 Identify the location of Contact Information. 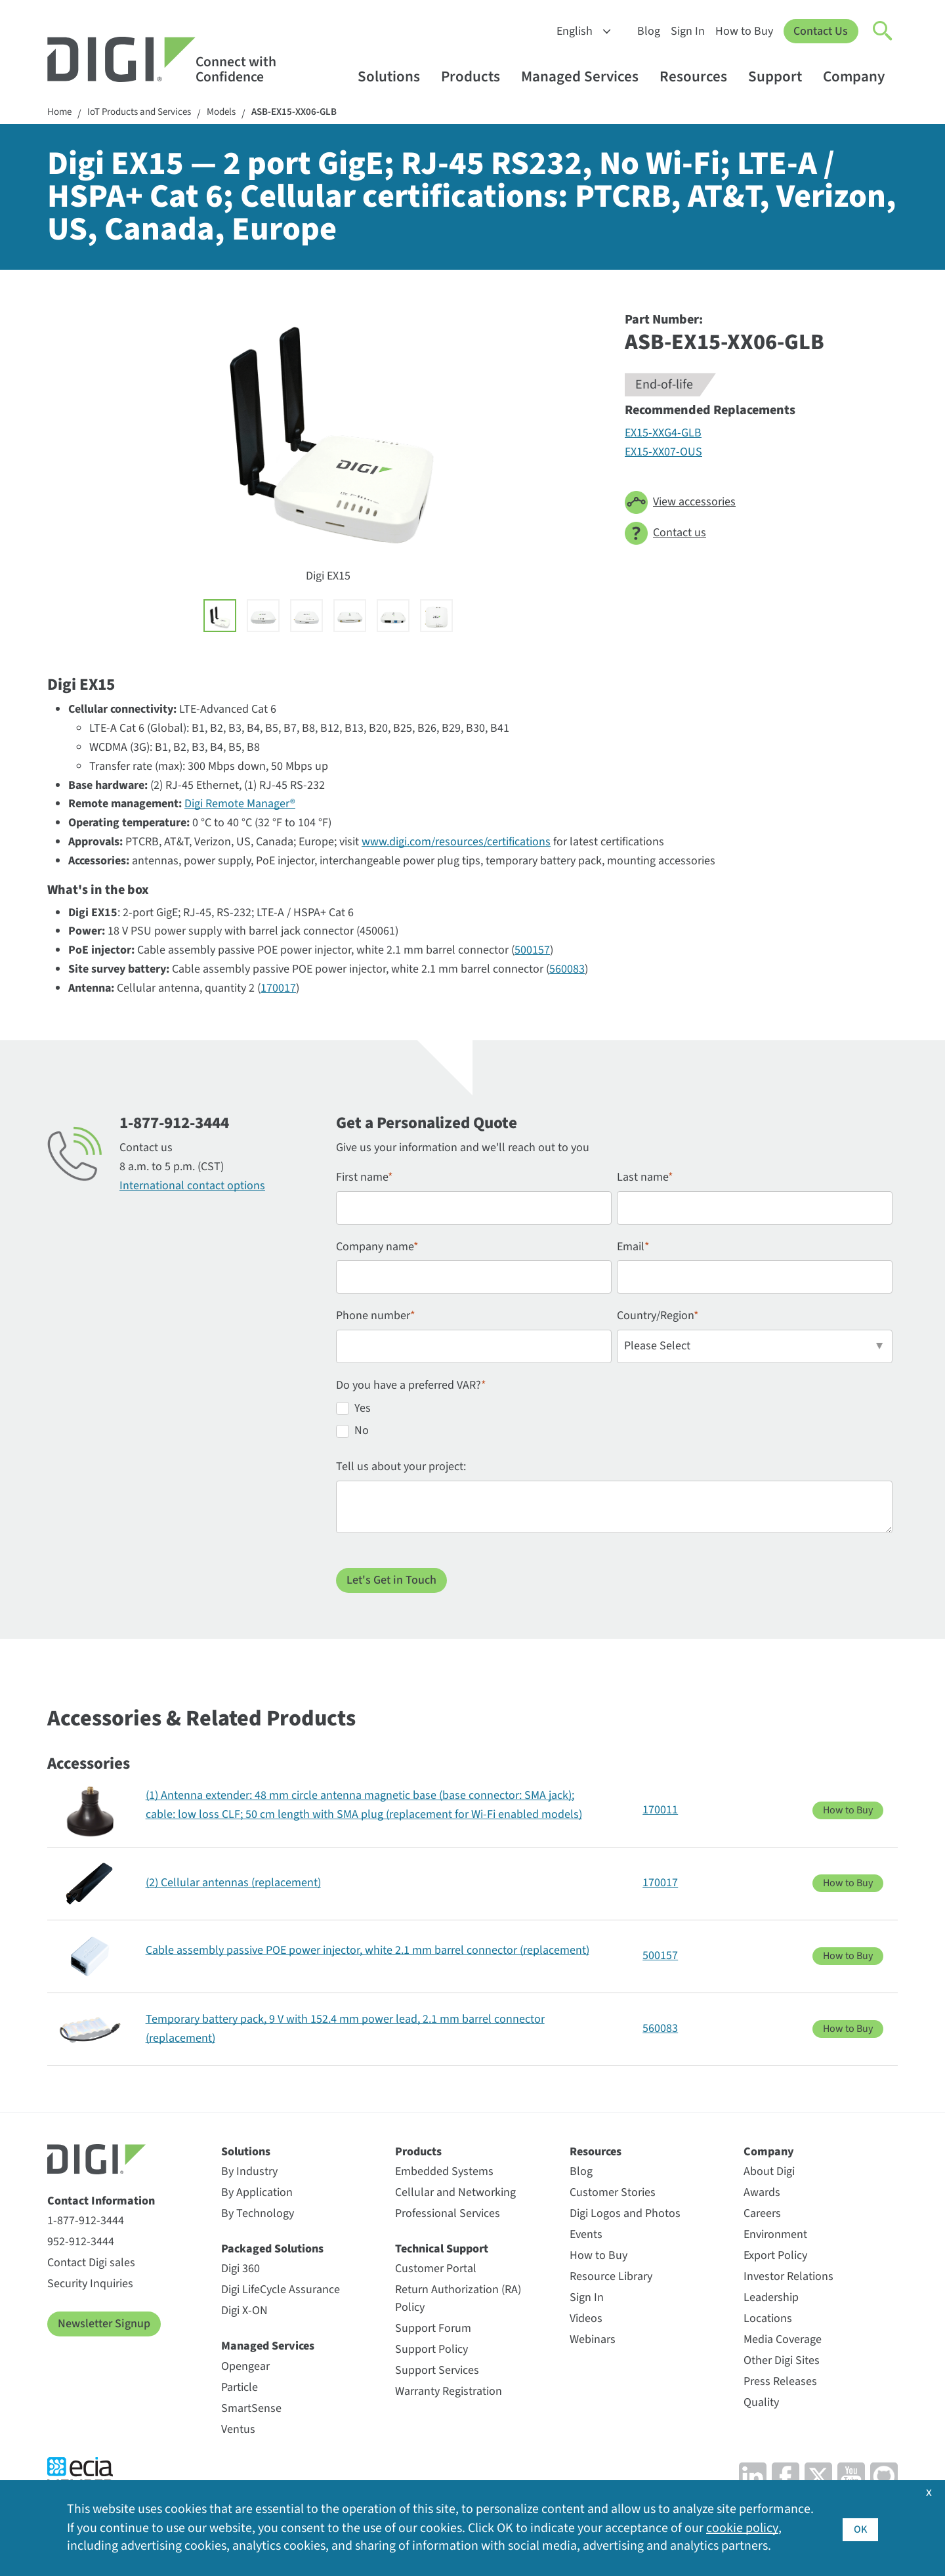
(101, 2202).